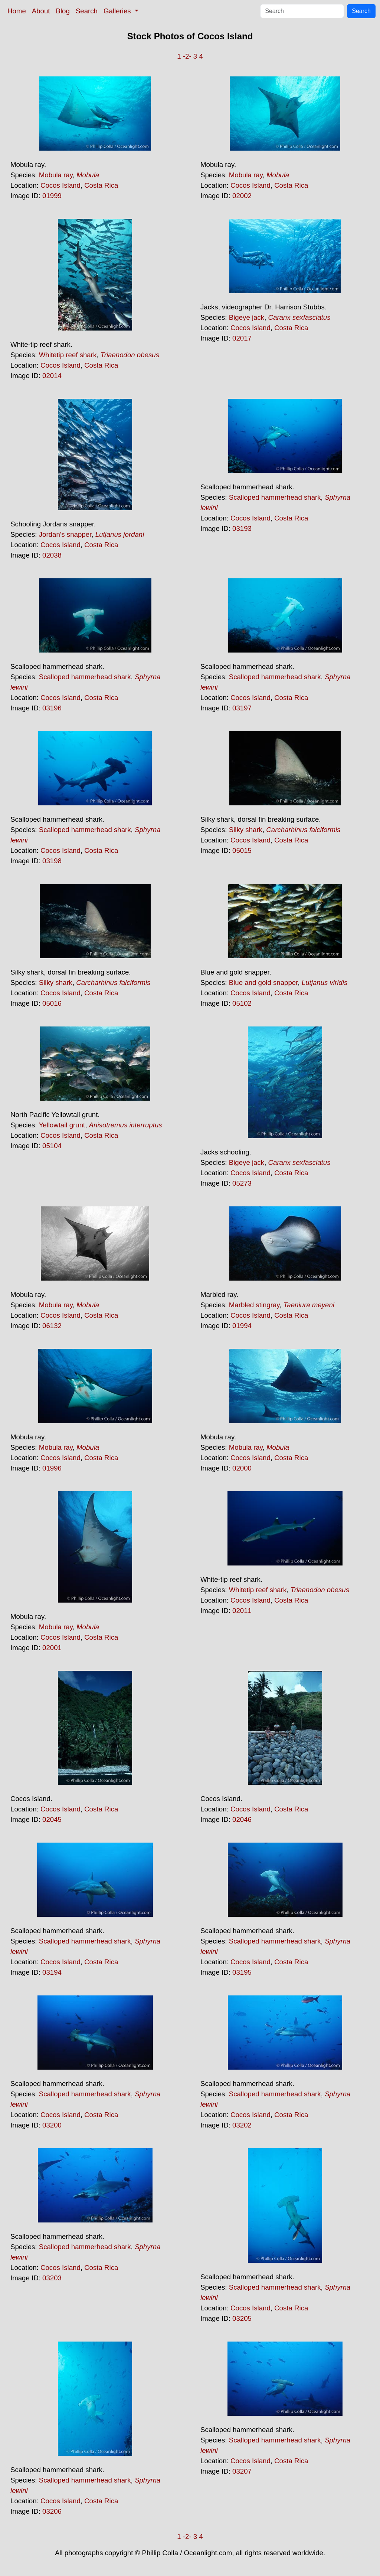 This screenshot has height=2576, width=380. What do you see at coordinates (52, 2125) in the screenshot?
I see `03200` at bounding box center [52, 2125].